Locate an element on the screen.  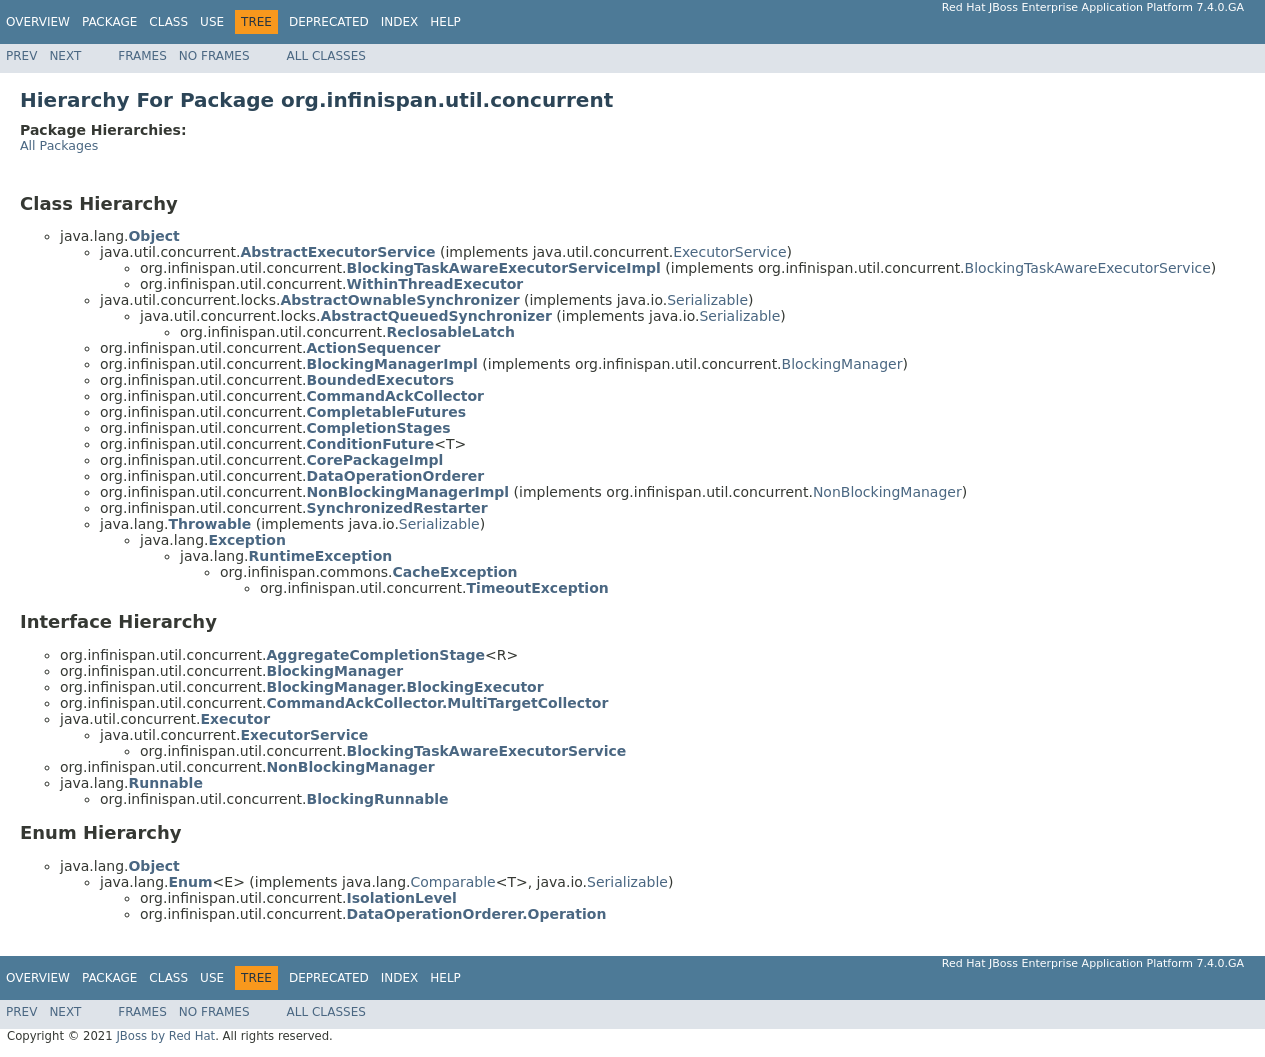
Prev is located at coordinates (21, 56).